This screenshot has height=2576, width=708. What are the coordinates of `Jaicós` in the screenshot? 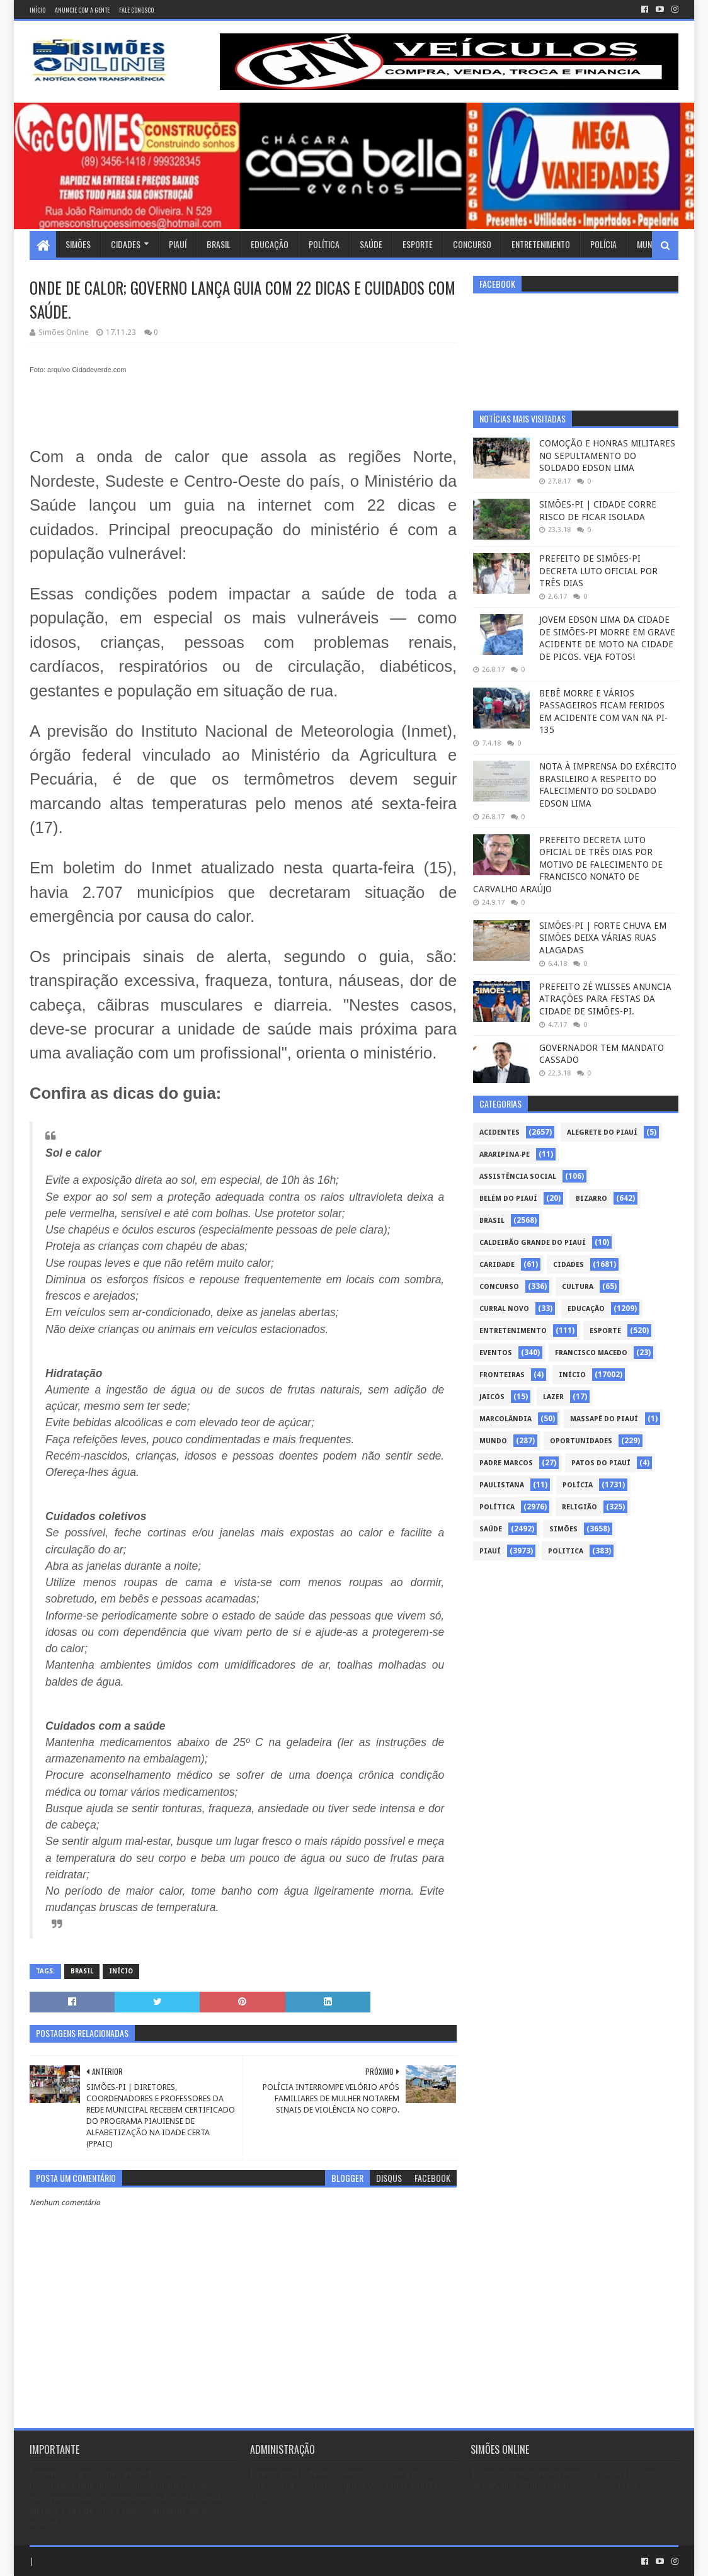 It's located at (492, 1397).